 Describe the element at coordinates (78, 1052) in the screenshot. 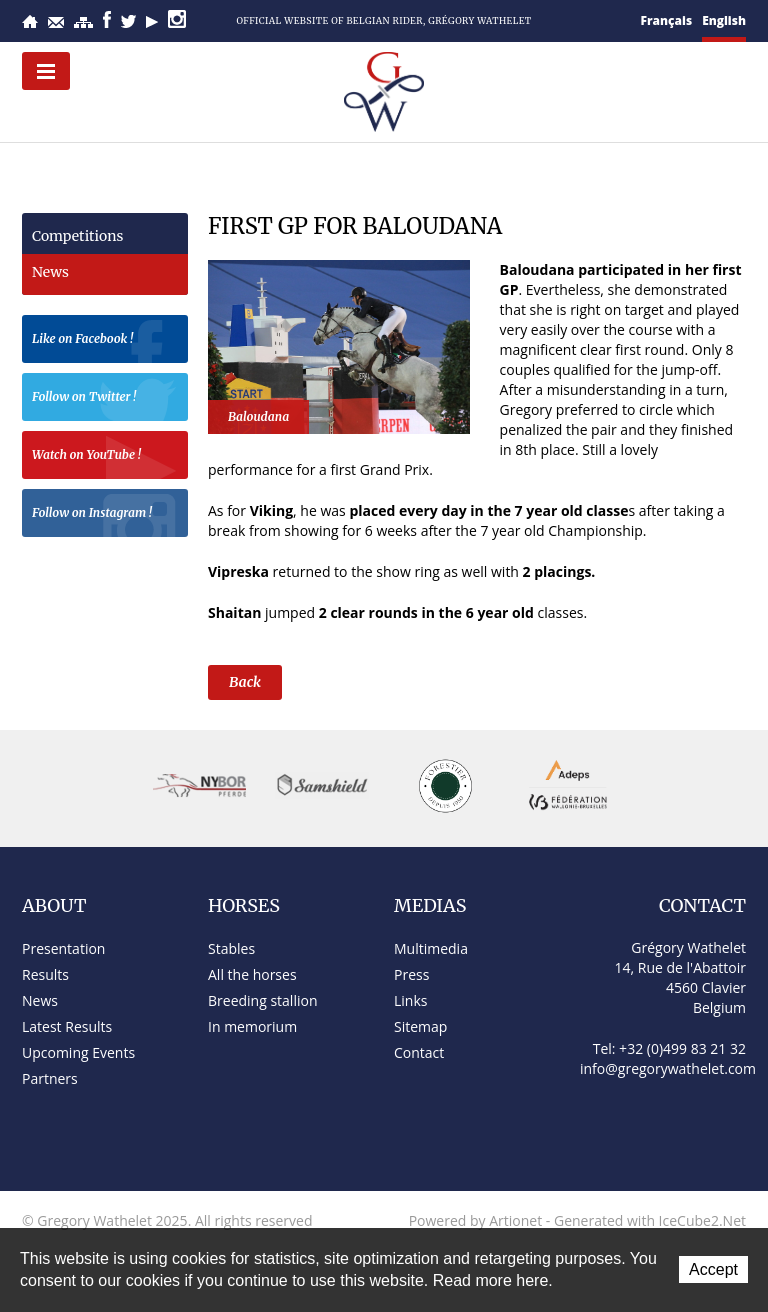

I see `Upcoming Events` at that location.